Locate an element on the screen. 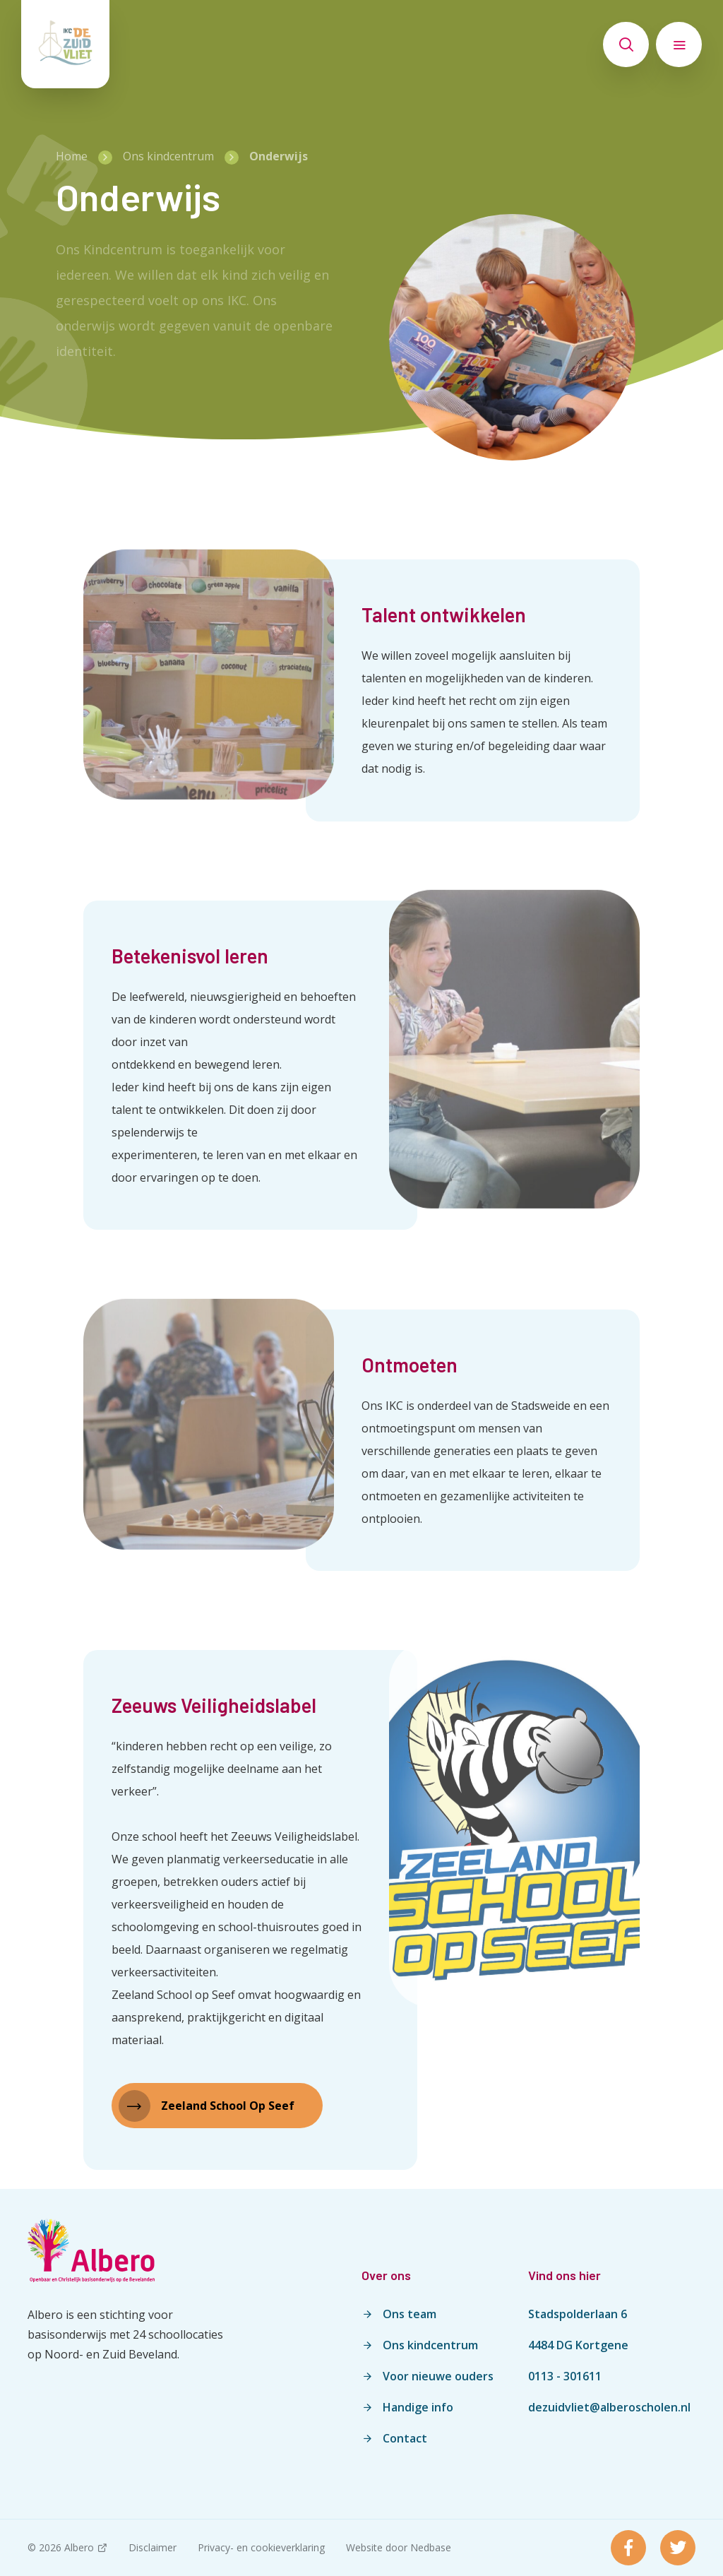 This screenshot has height=2576, width=723. Zeeland School Op Seef is located at coordinates (227, 2105).